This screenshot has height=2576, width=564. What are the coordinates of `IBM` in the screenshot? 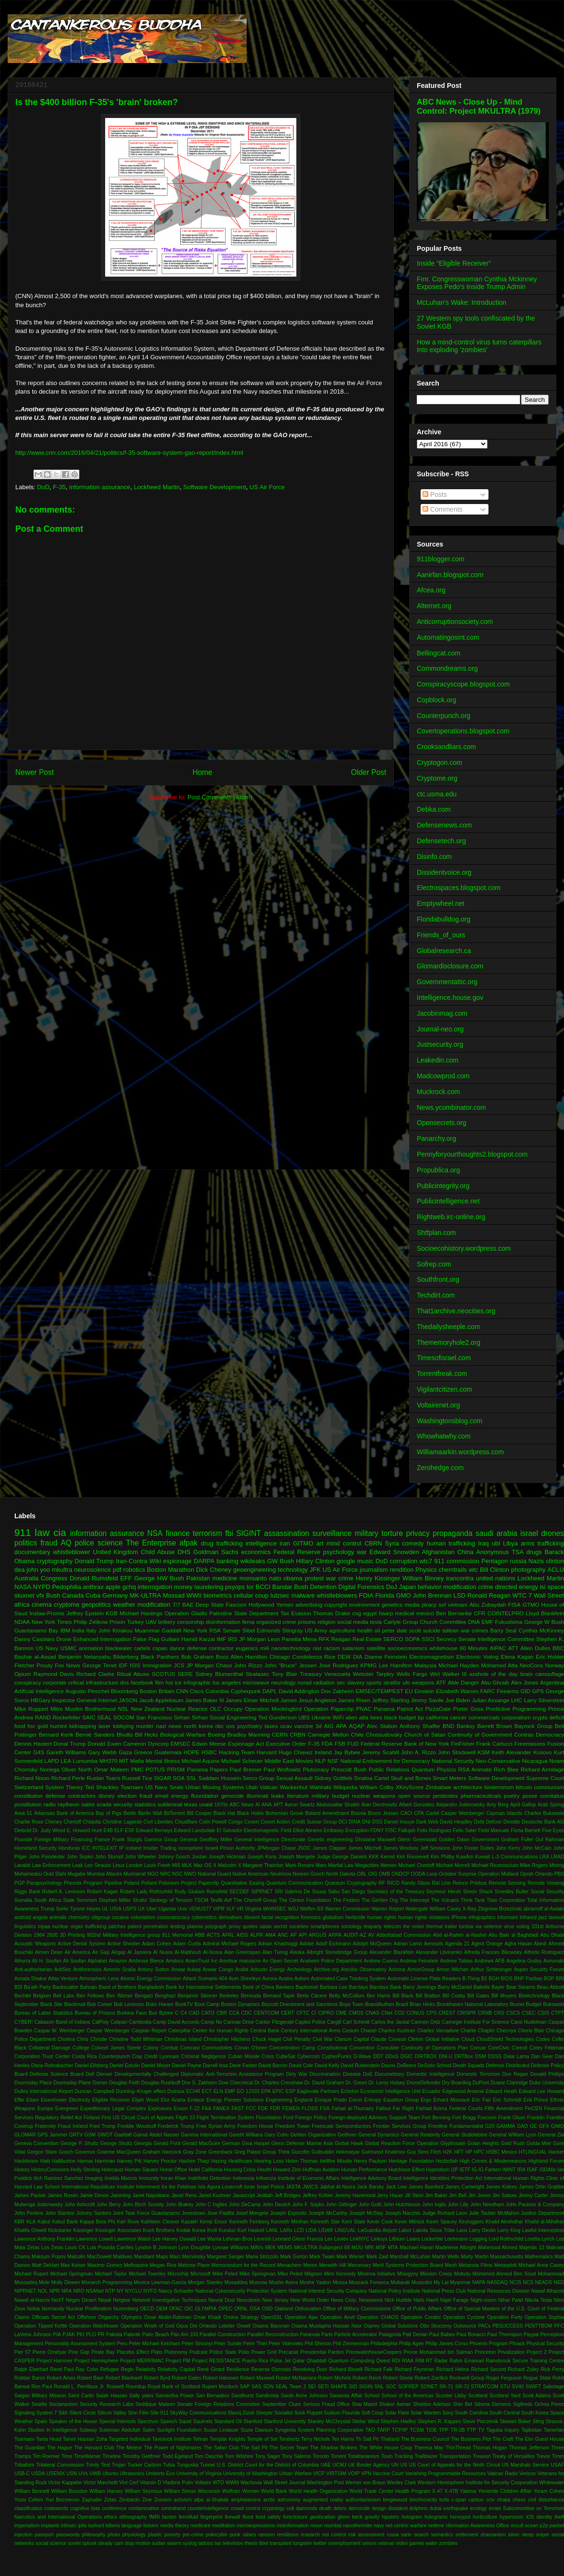 It's located at (65, 1630).